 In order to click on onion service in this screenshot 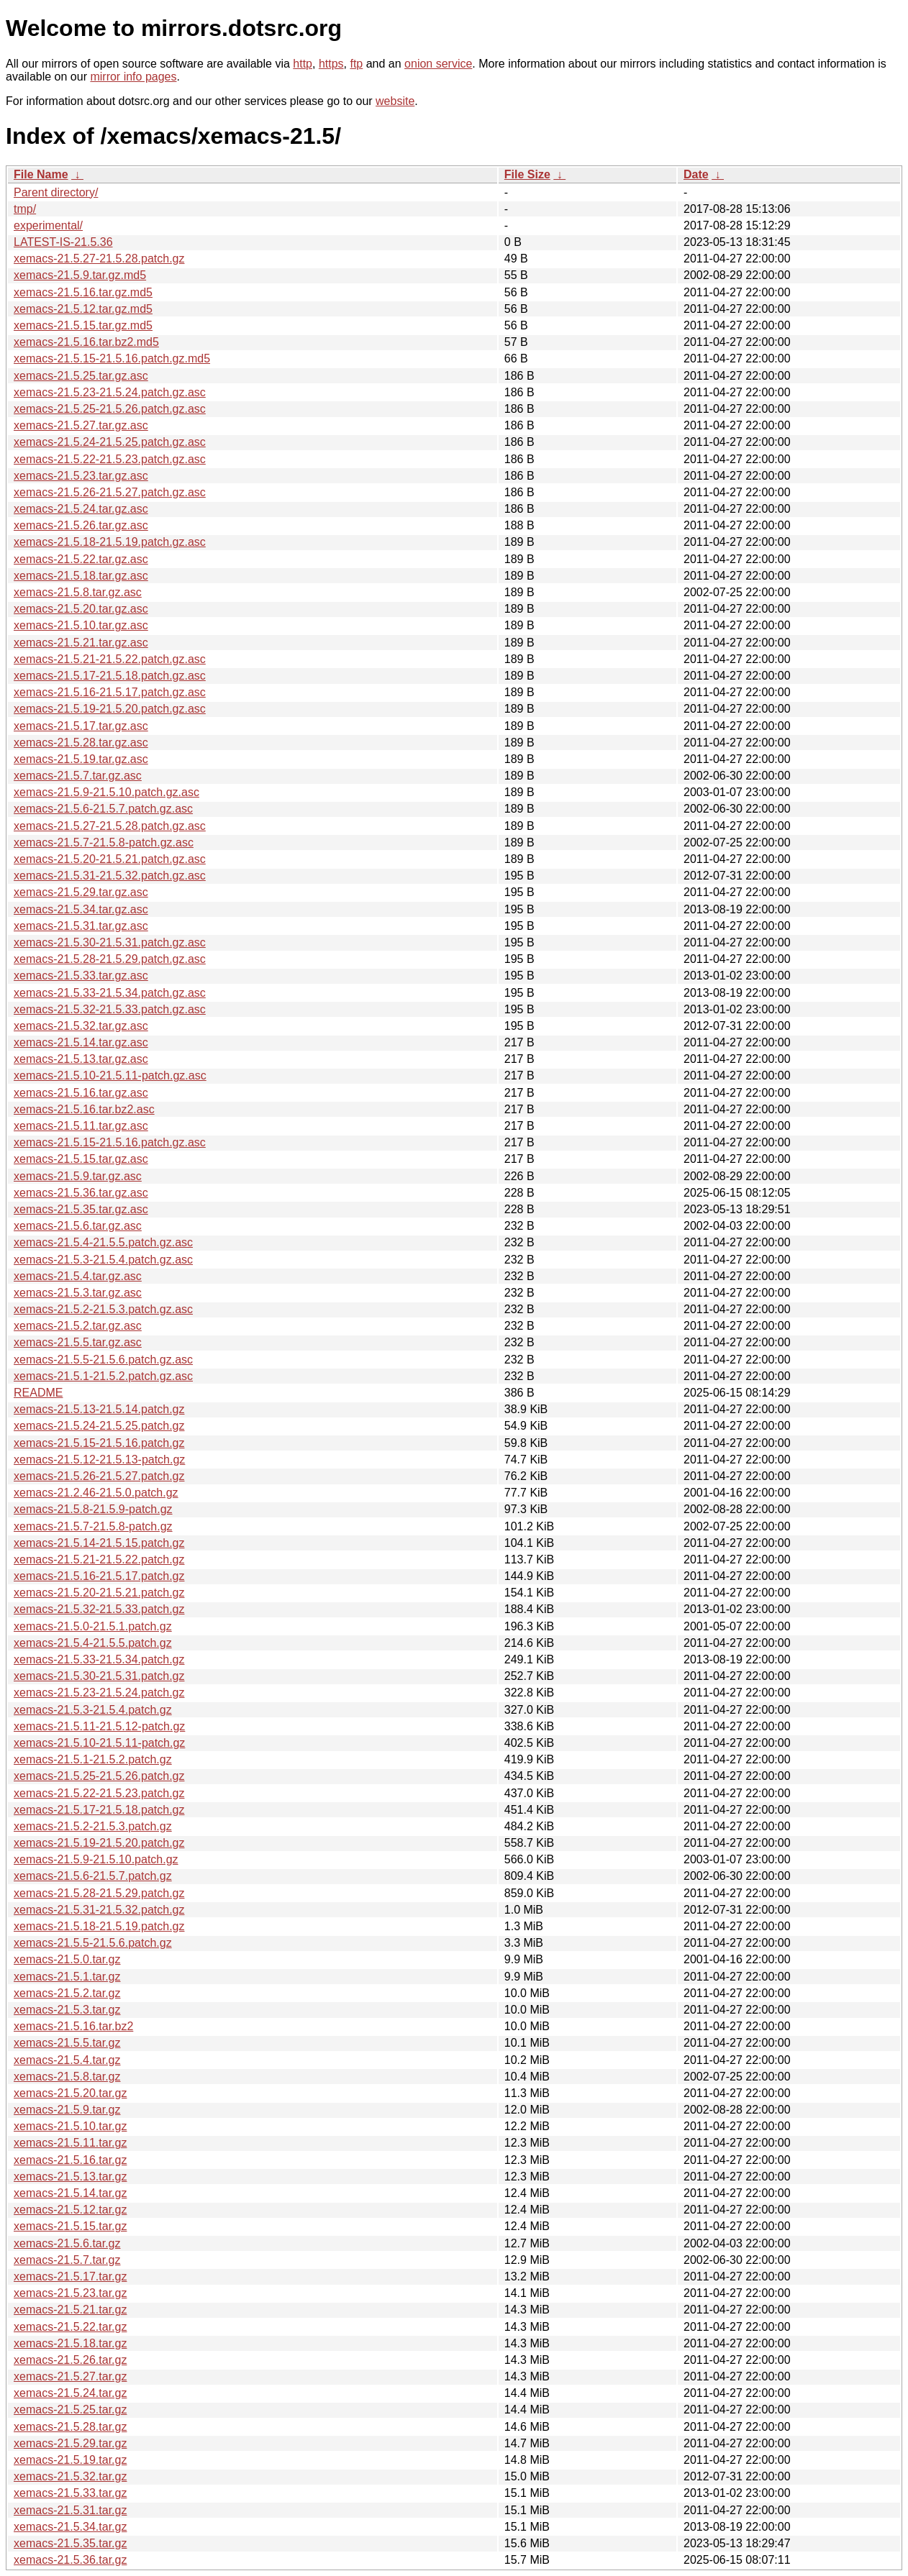, I will do `click(438, 64)`.